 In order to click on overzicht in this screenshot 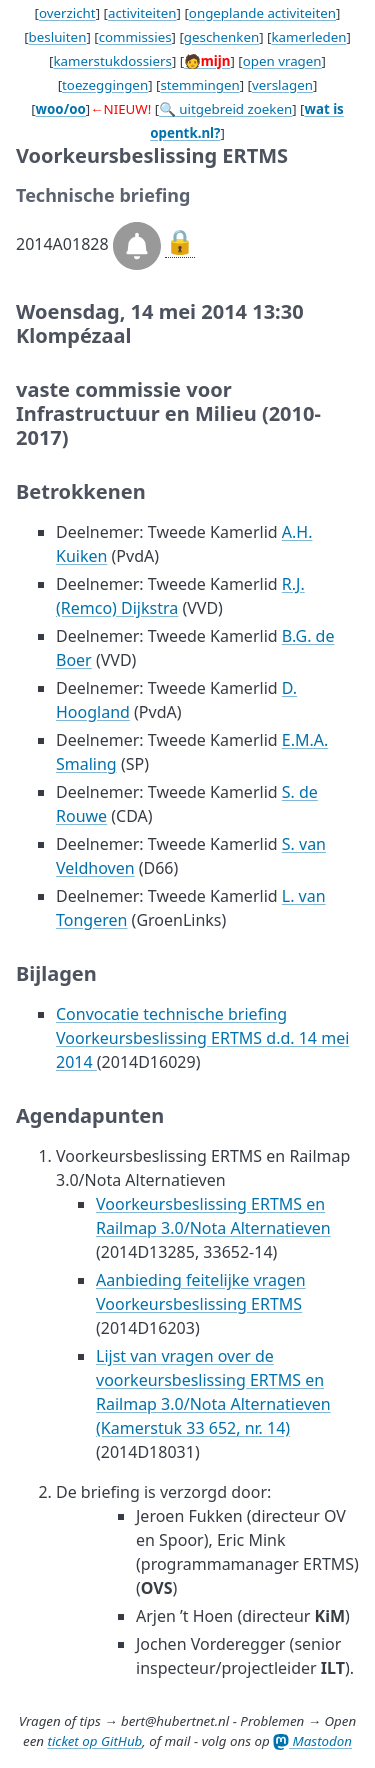, I will do `click(67, 13)`.